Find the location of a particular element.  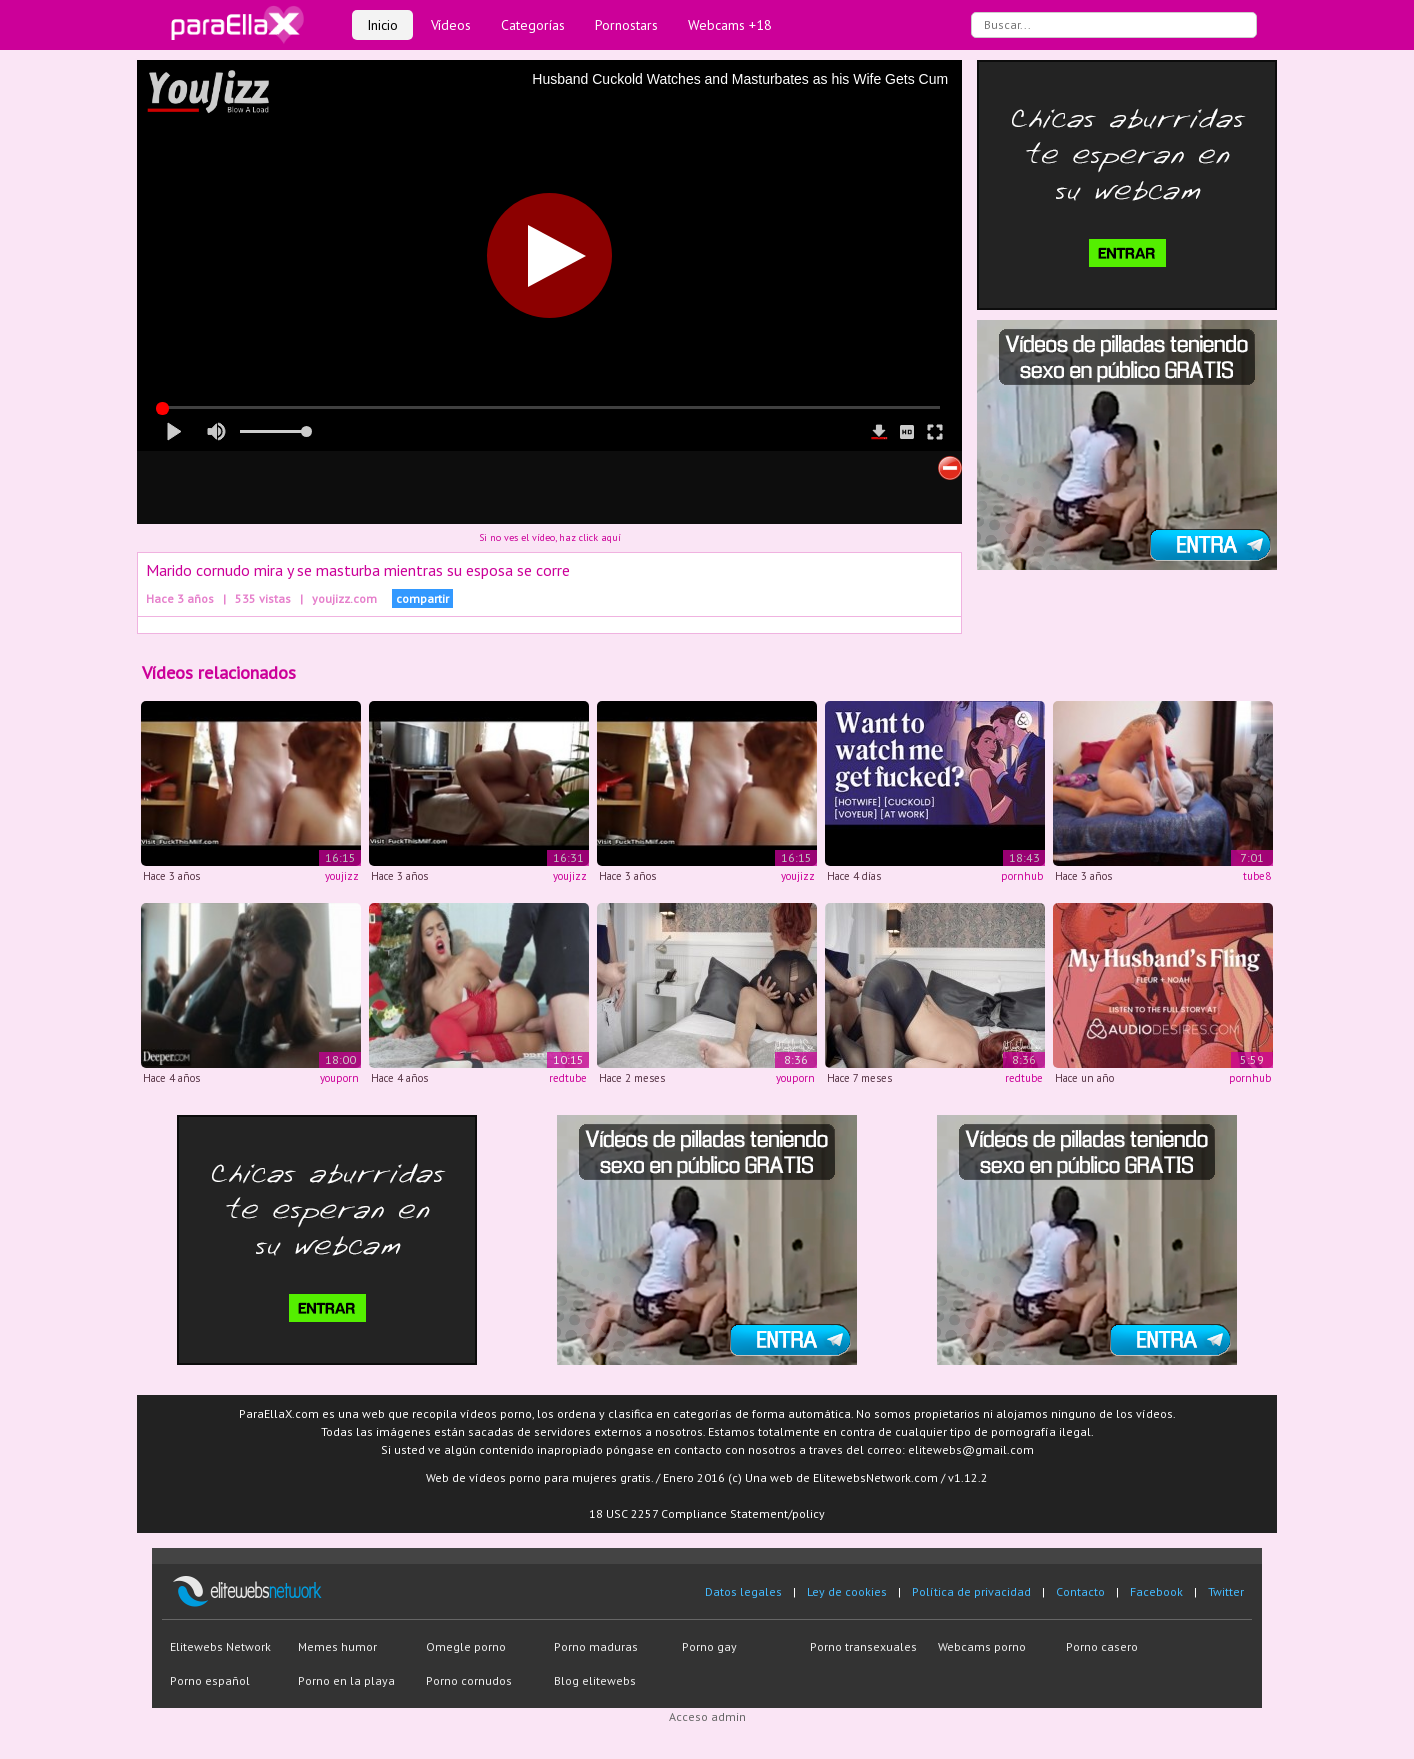

youporn is located at coordinates (339, 1078).